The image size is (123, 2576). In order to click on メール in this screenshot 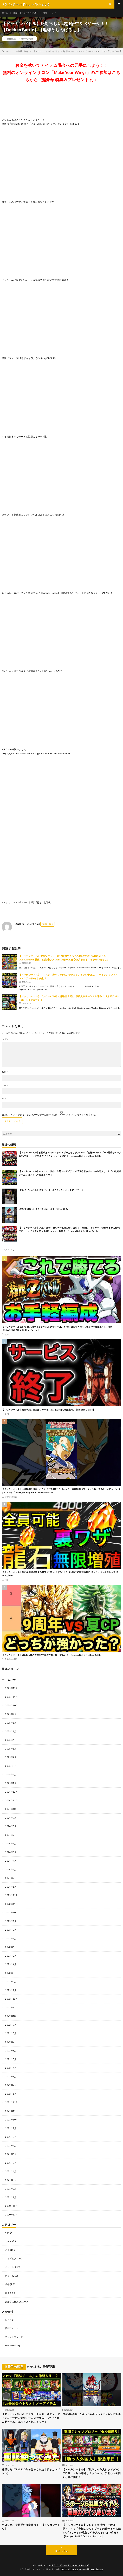, I will do `click(6, 1085)`.